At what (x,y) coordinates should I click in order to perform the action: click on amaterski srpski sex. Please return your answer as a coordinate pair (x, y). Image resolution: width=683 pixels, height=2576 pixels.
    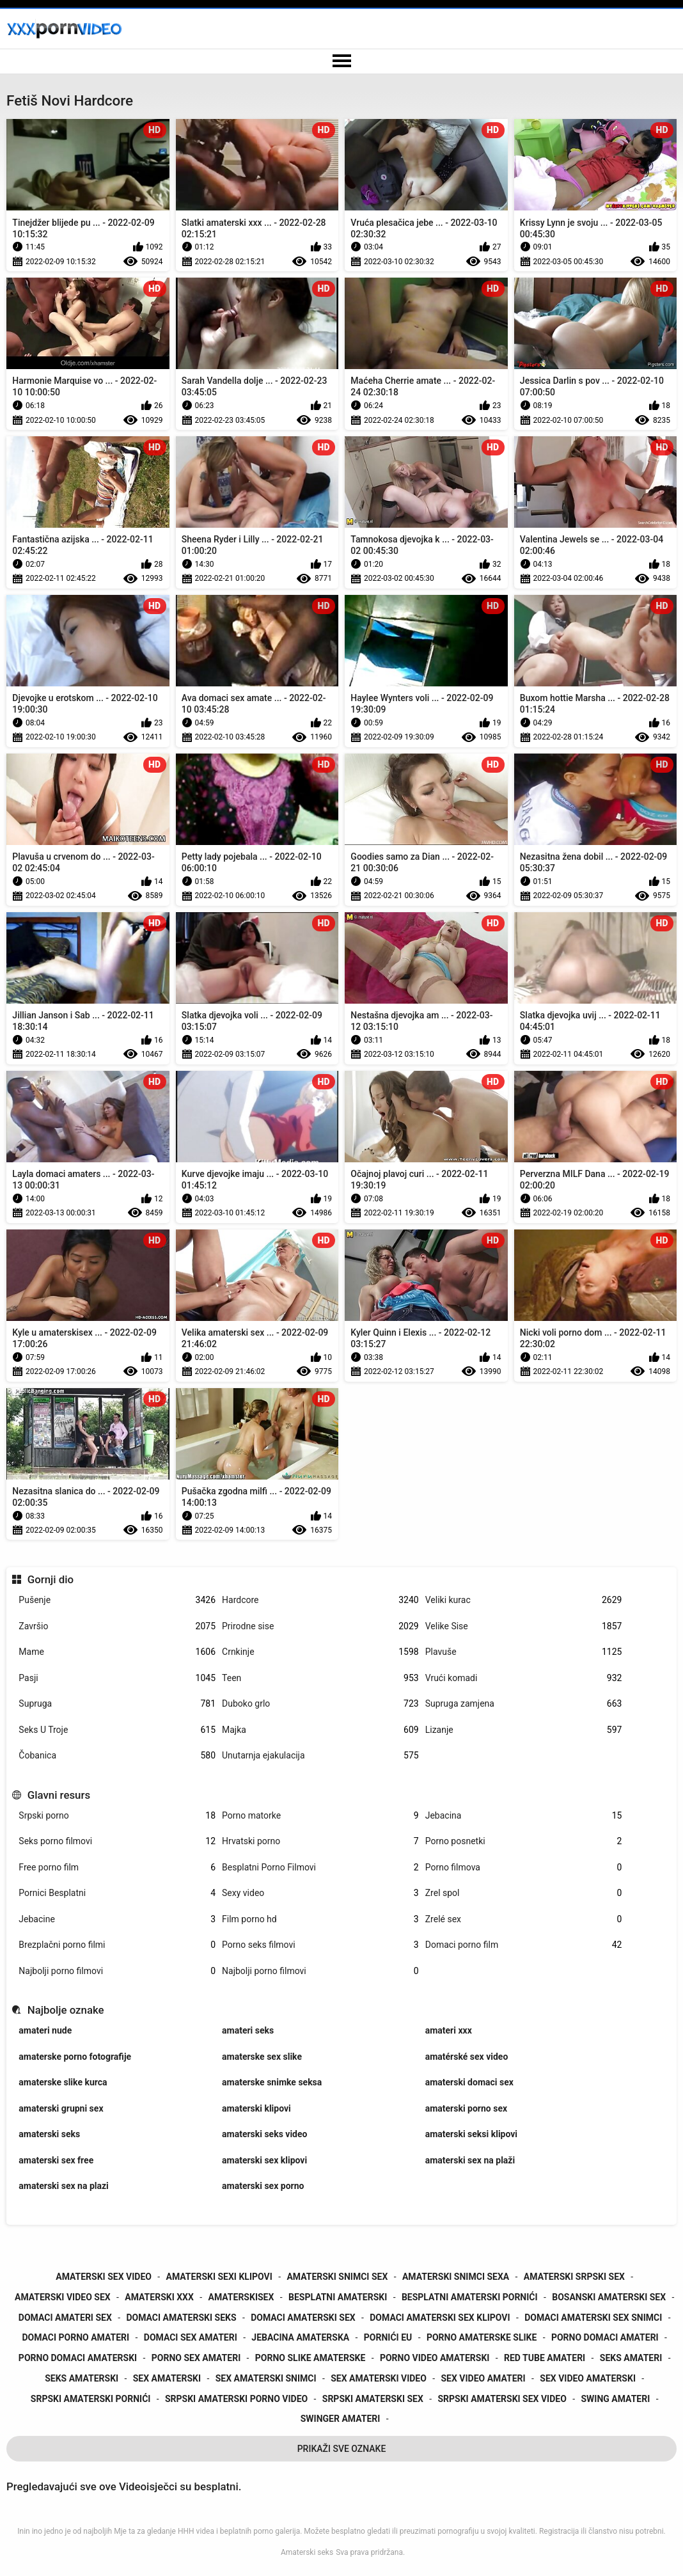
    Looking at the image, I should click on (574, 2277).